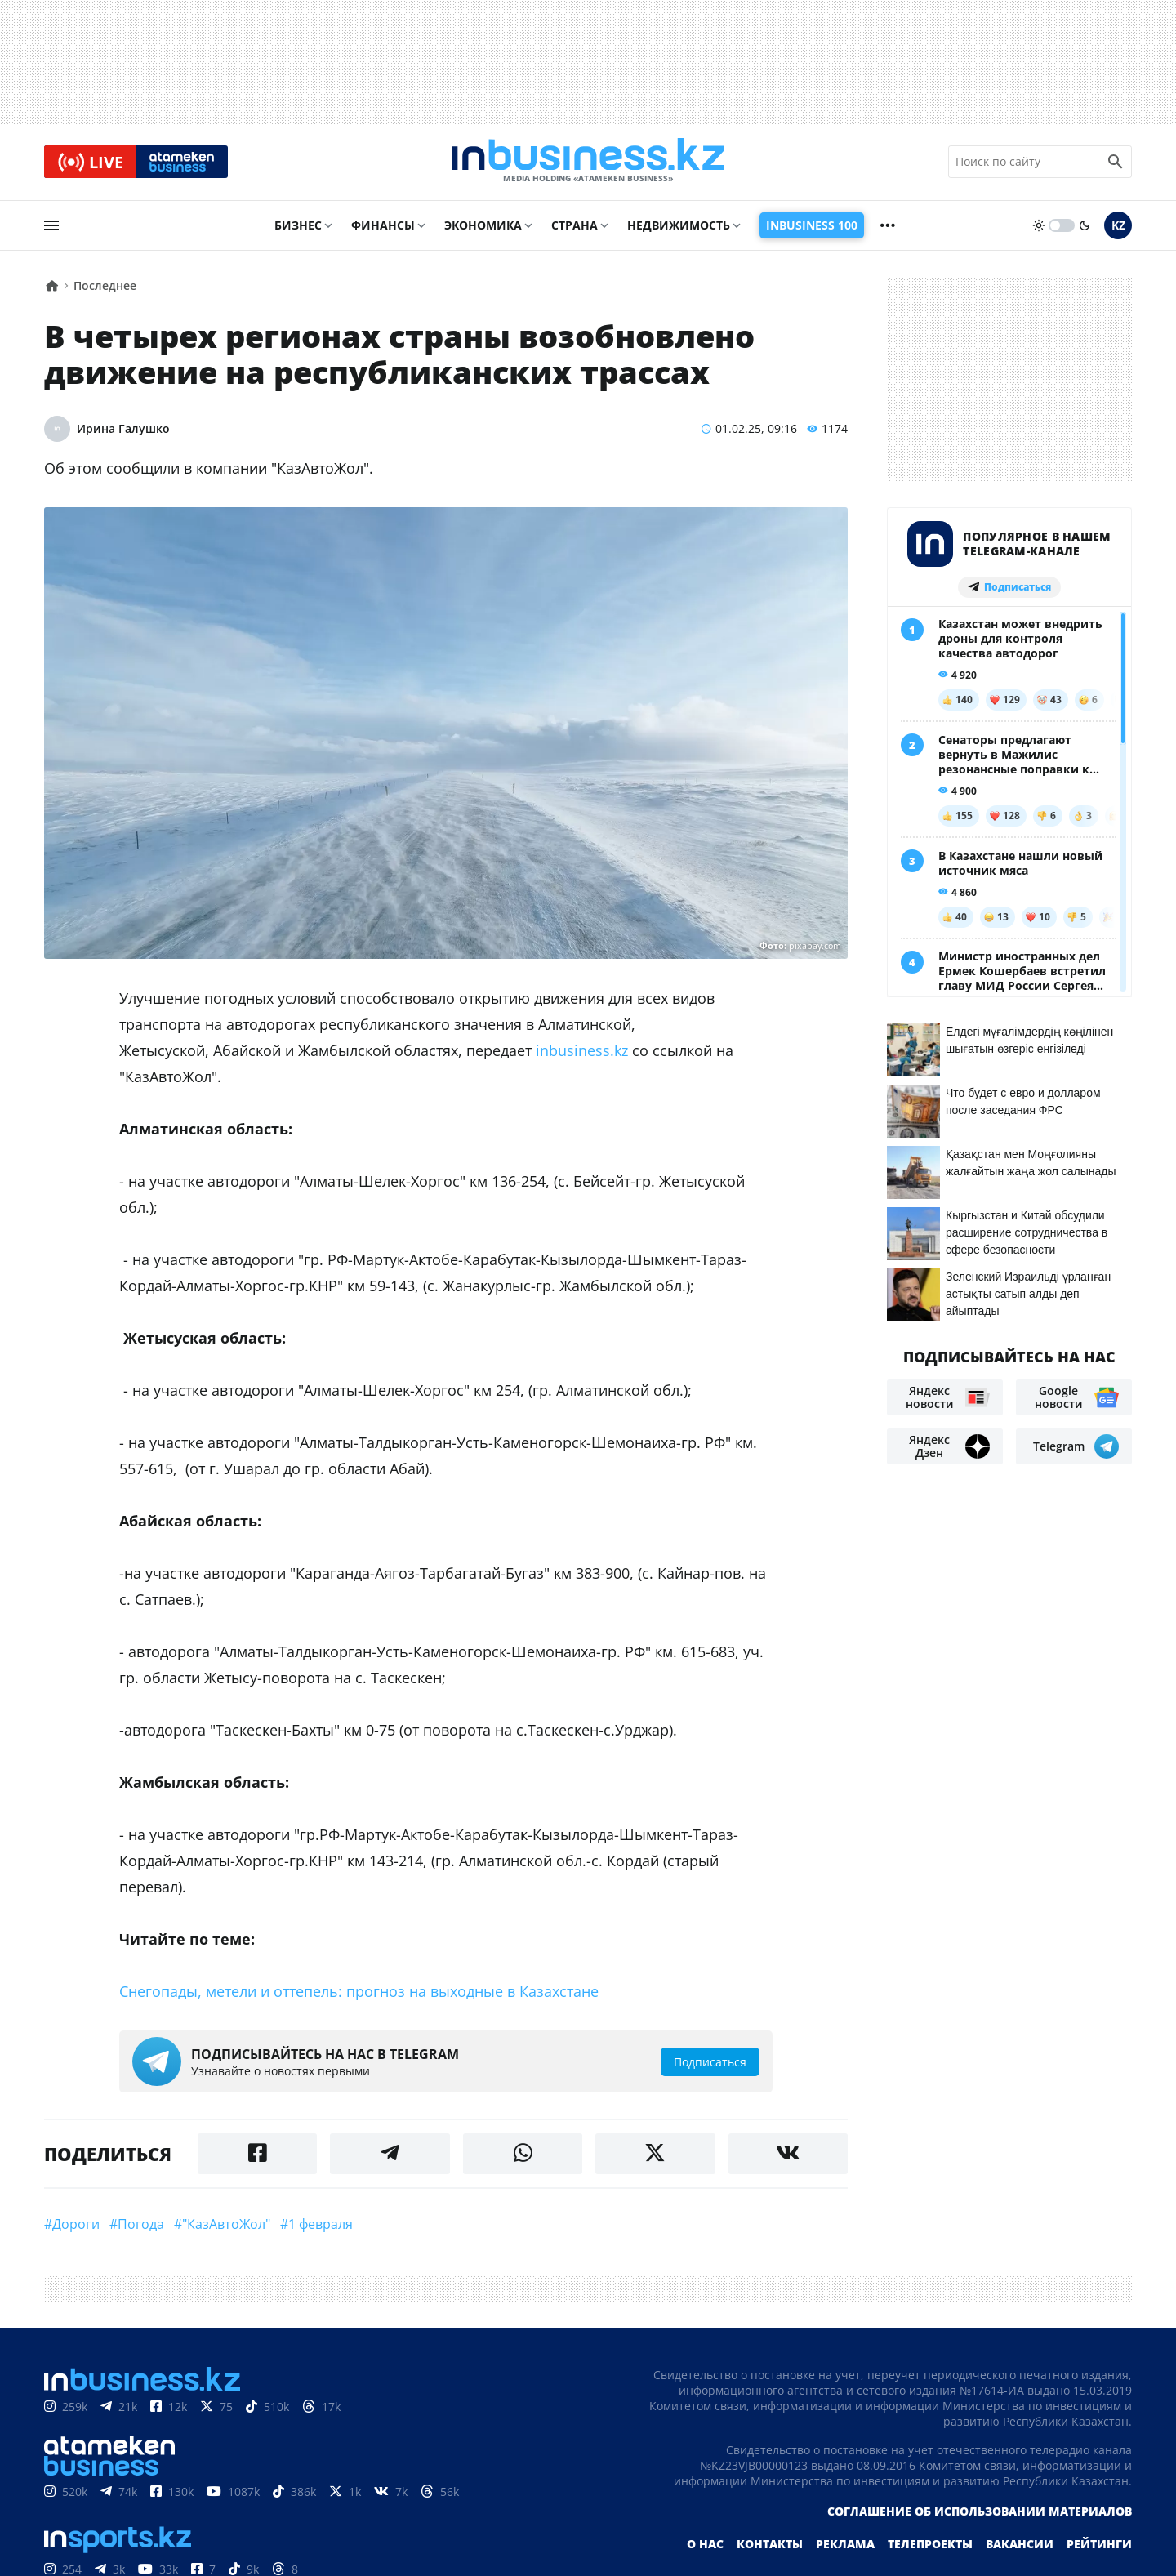  I want to click on [moon], so click(1084, 226).